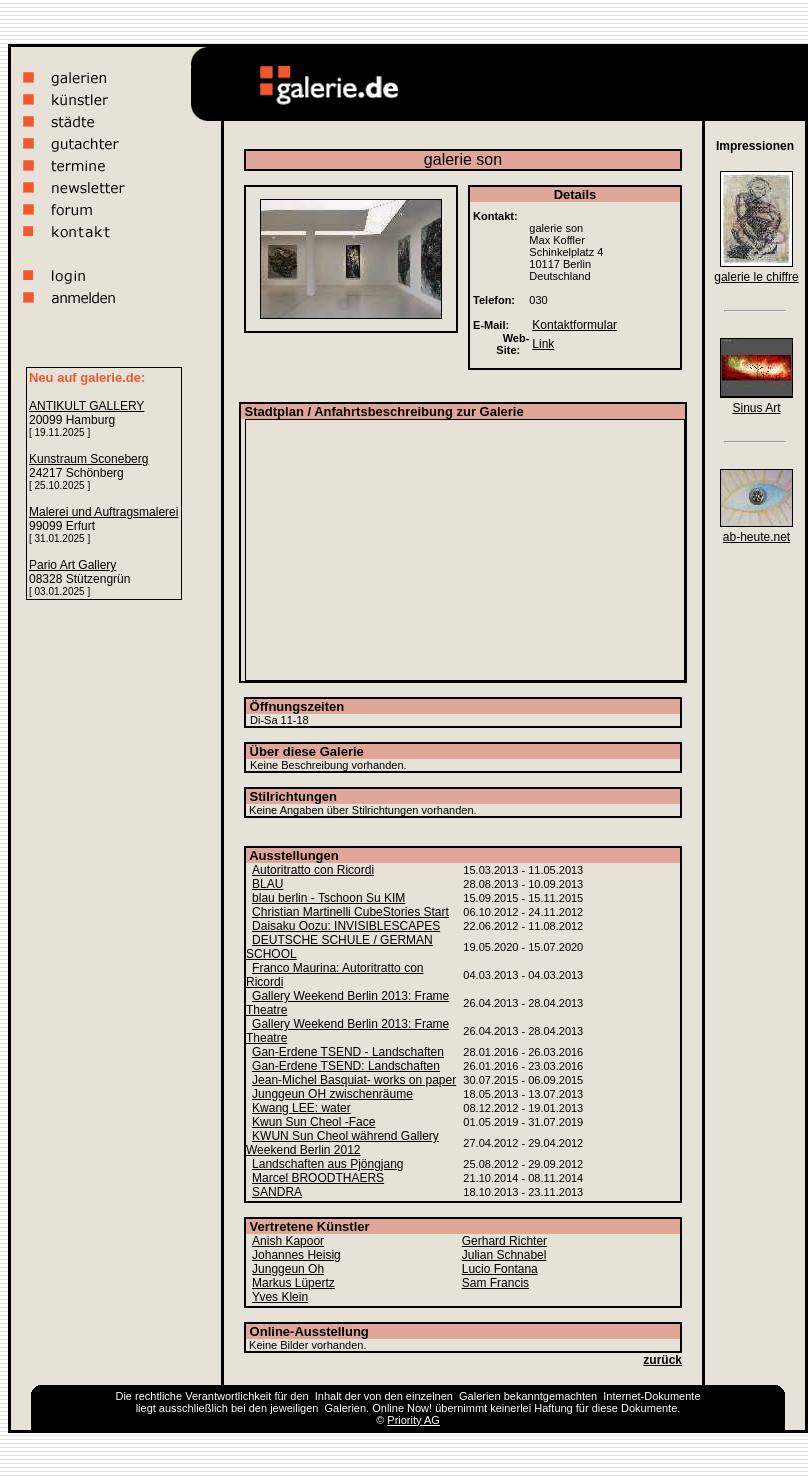  Describe the element at coordinates (348, 1052) in the screenshot. I see `Gan-Erdene TSEND - Landschaften` at that location.